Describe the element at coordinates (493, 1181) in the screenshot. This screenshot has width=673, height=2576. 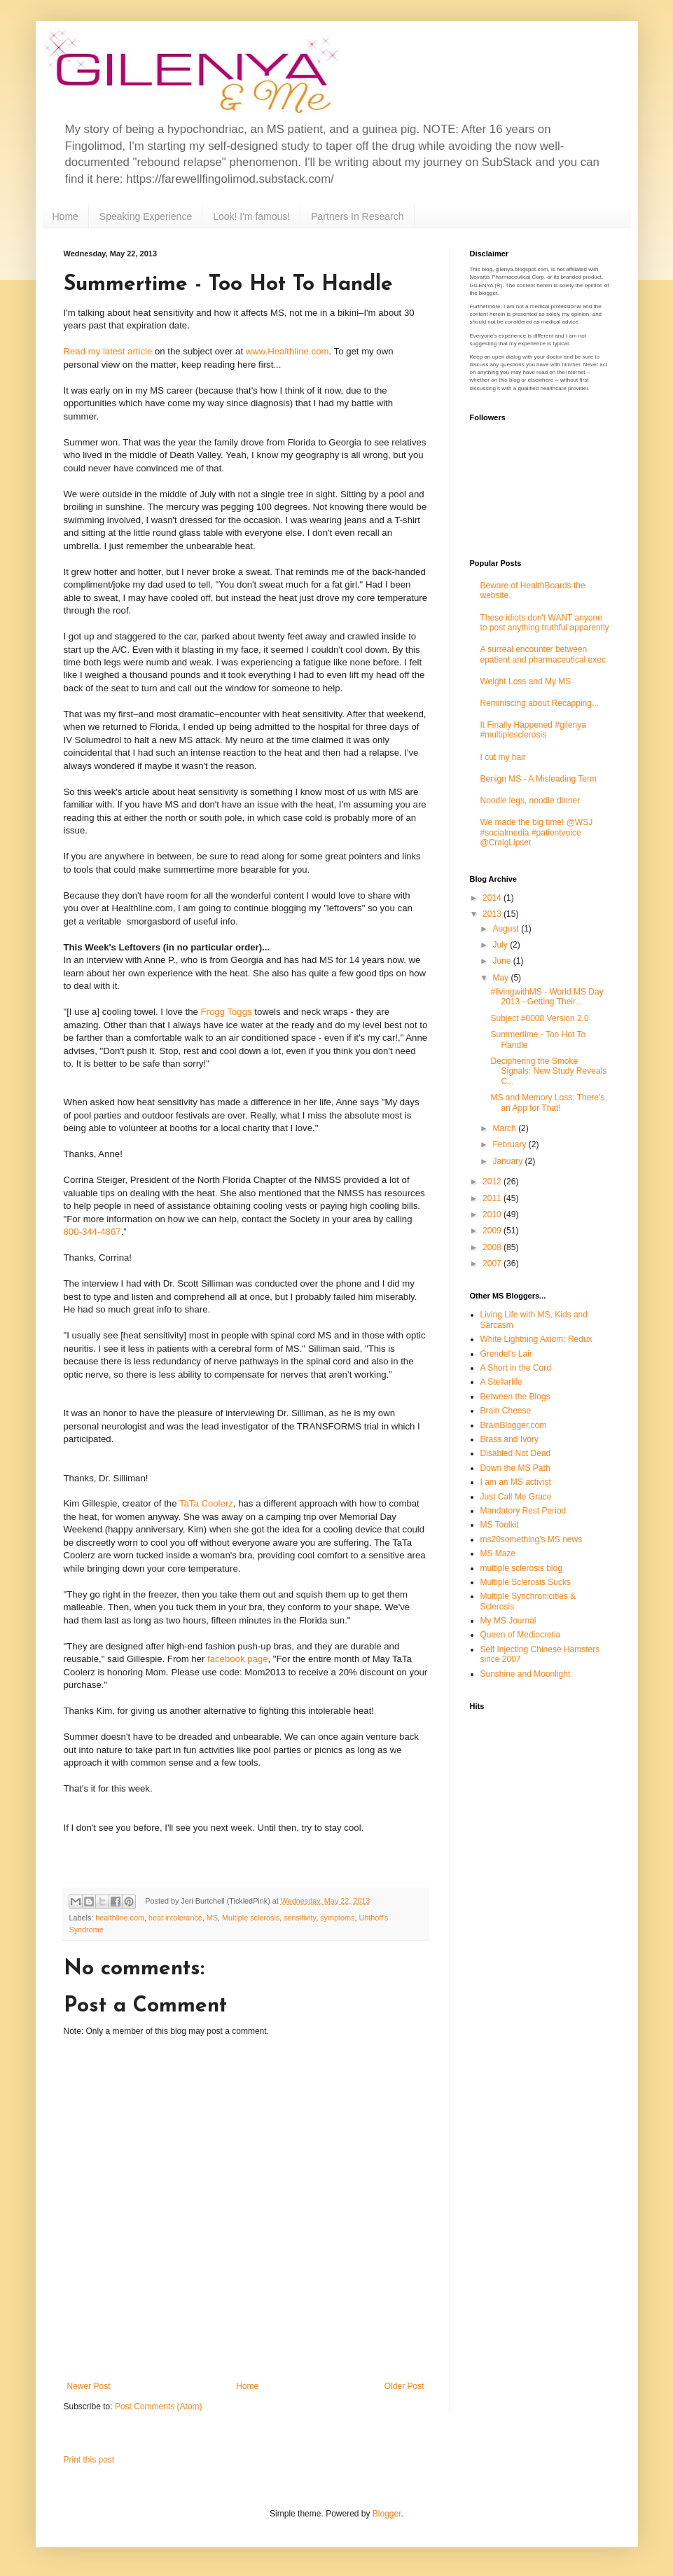
I see `2012` at that location.